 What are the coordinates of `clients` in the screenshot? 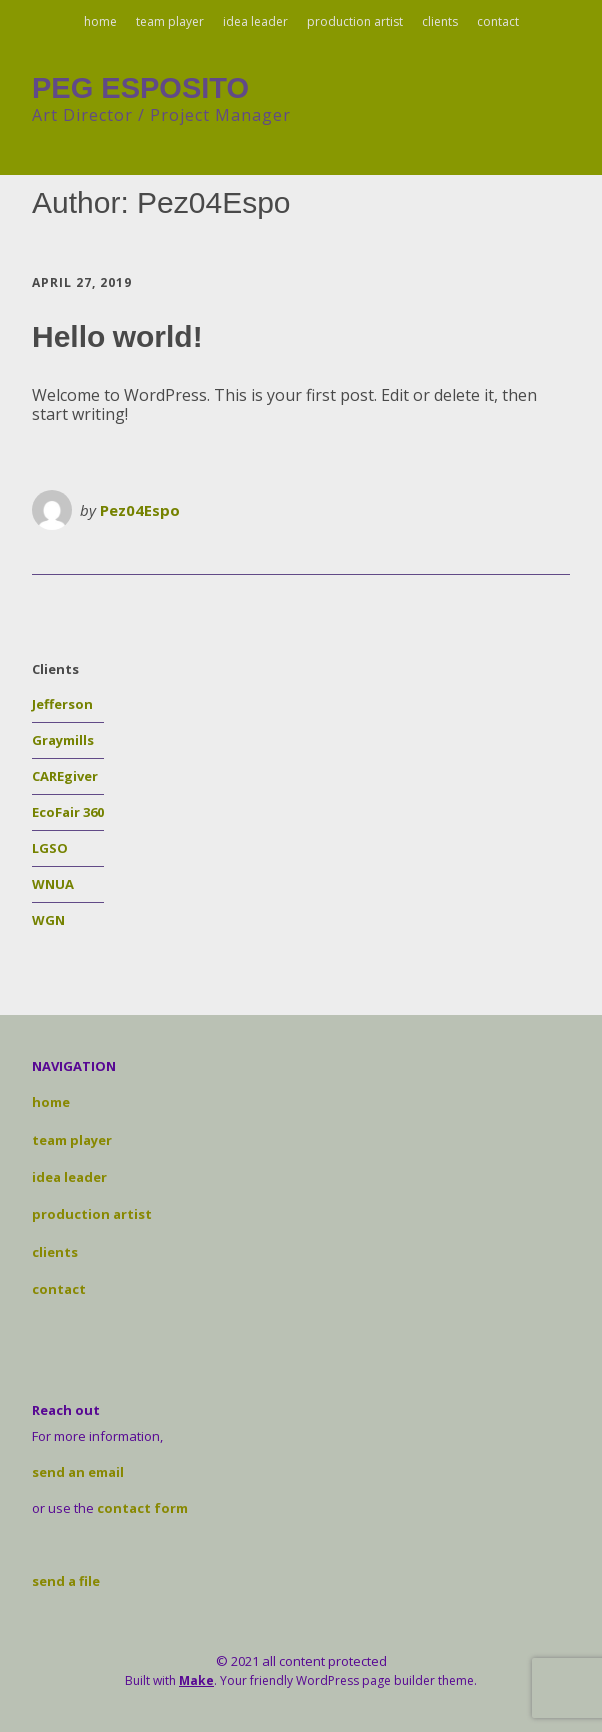 It's located at (440, 21).